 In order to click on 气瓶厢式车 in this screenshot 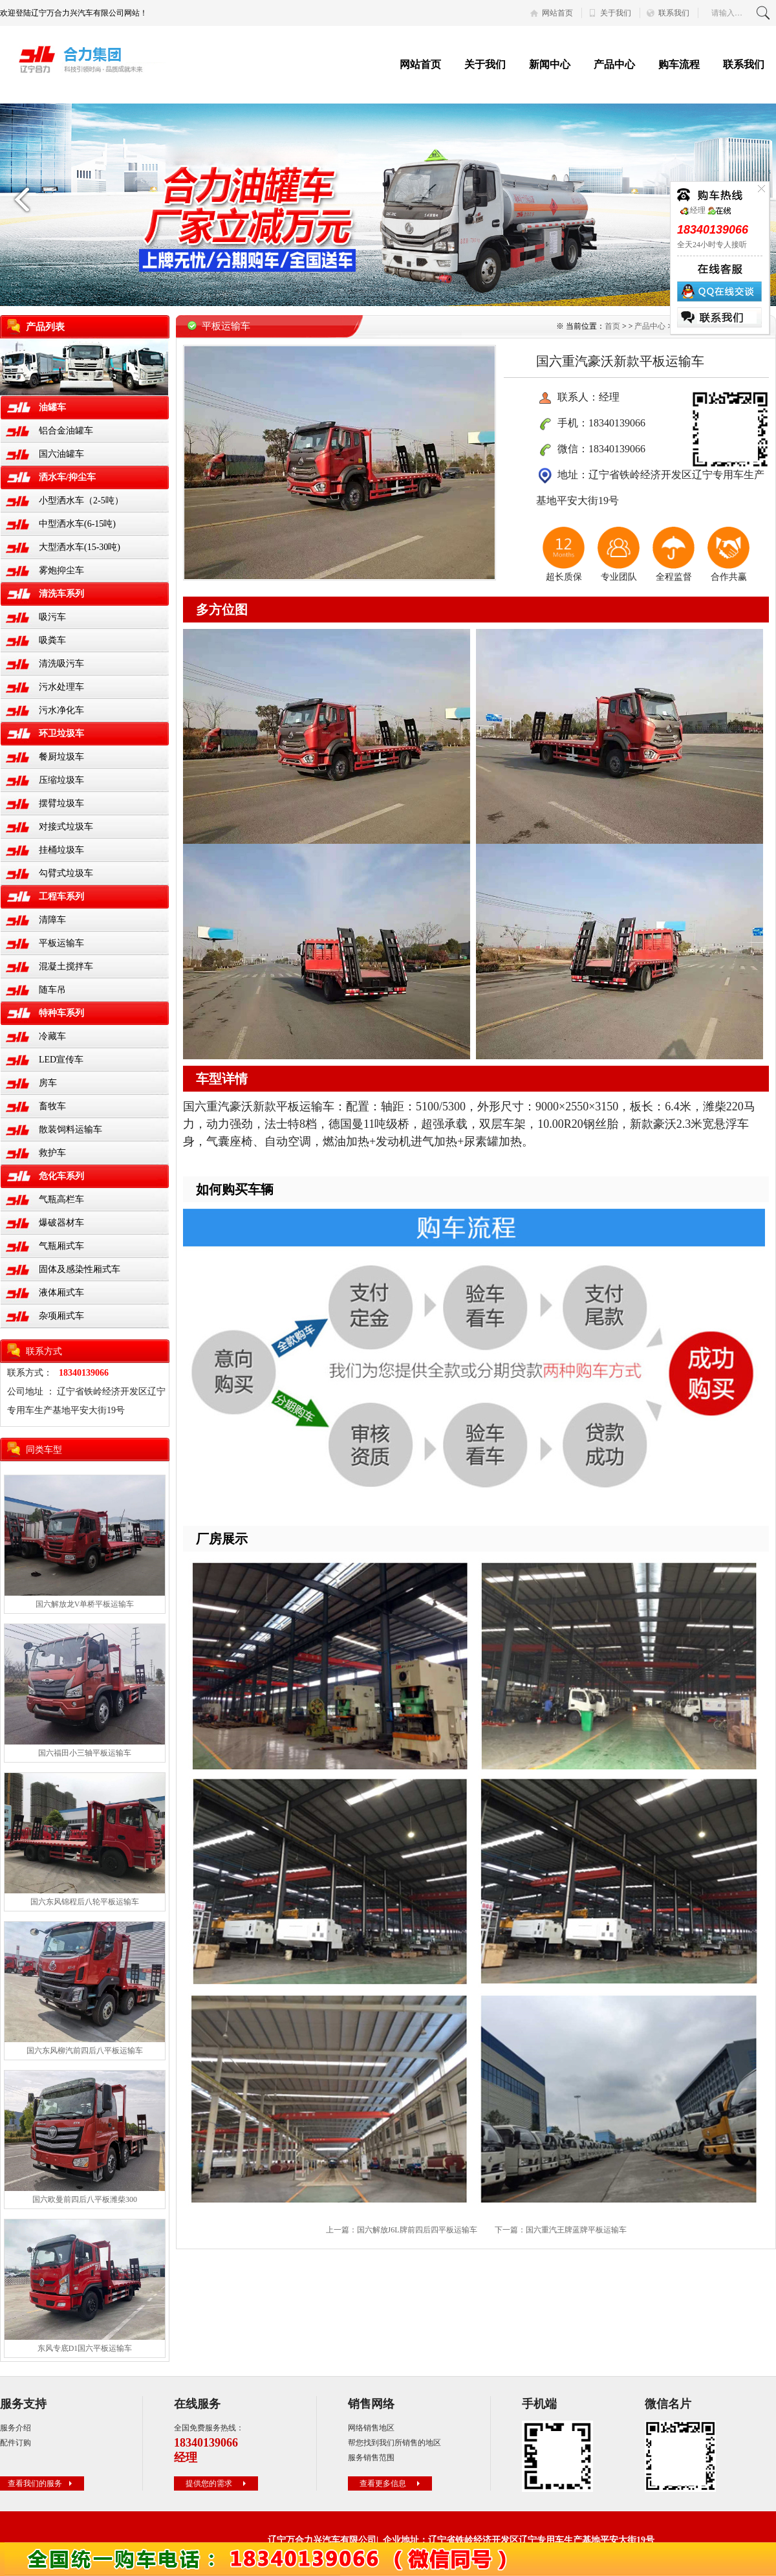, I will do `click(61, 1246)`.